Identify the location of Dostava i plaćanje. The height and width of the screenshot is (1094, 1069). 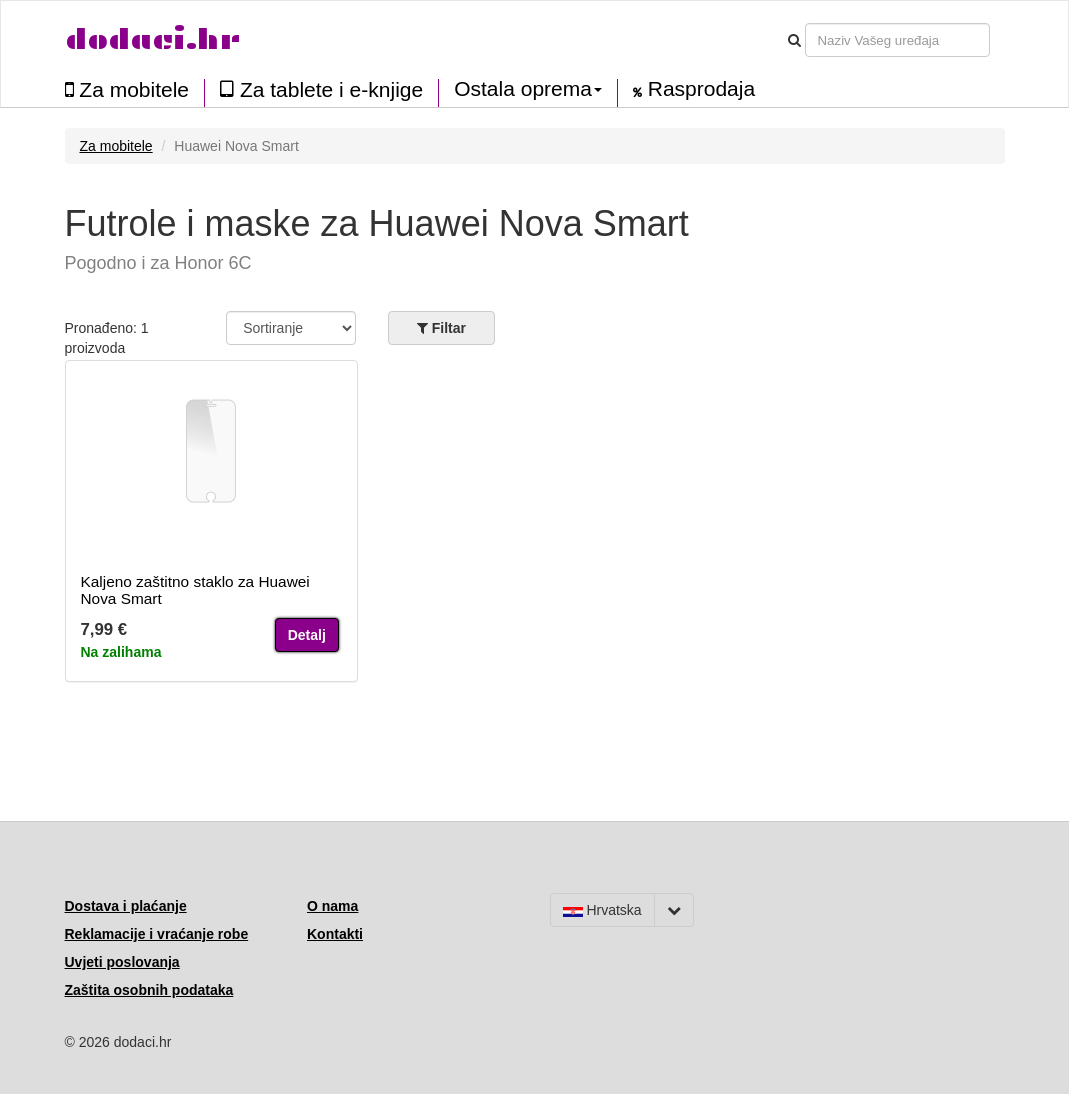
(126, 906).